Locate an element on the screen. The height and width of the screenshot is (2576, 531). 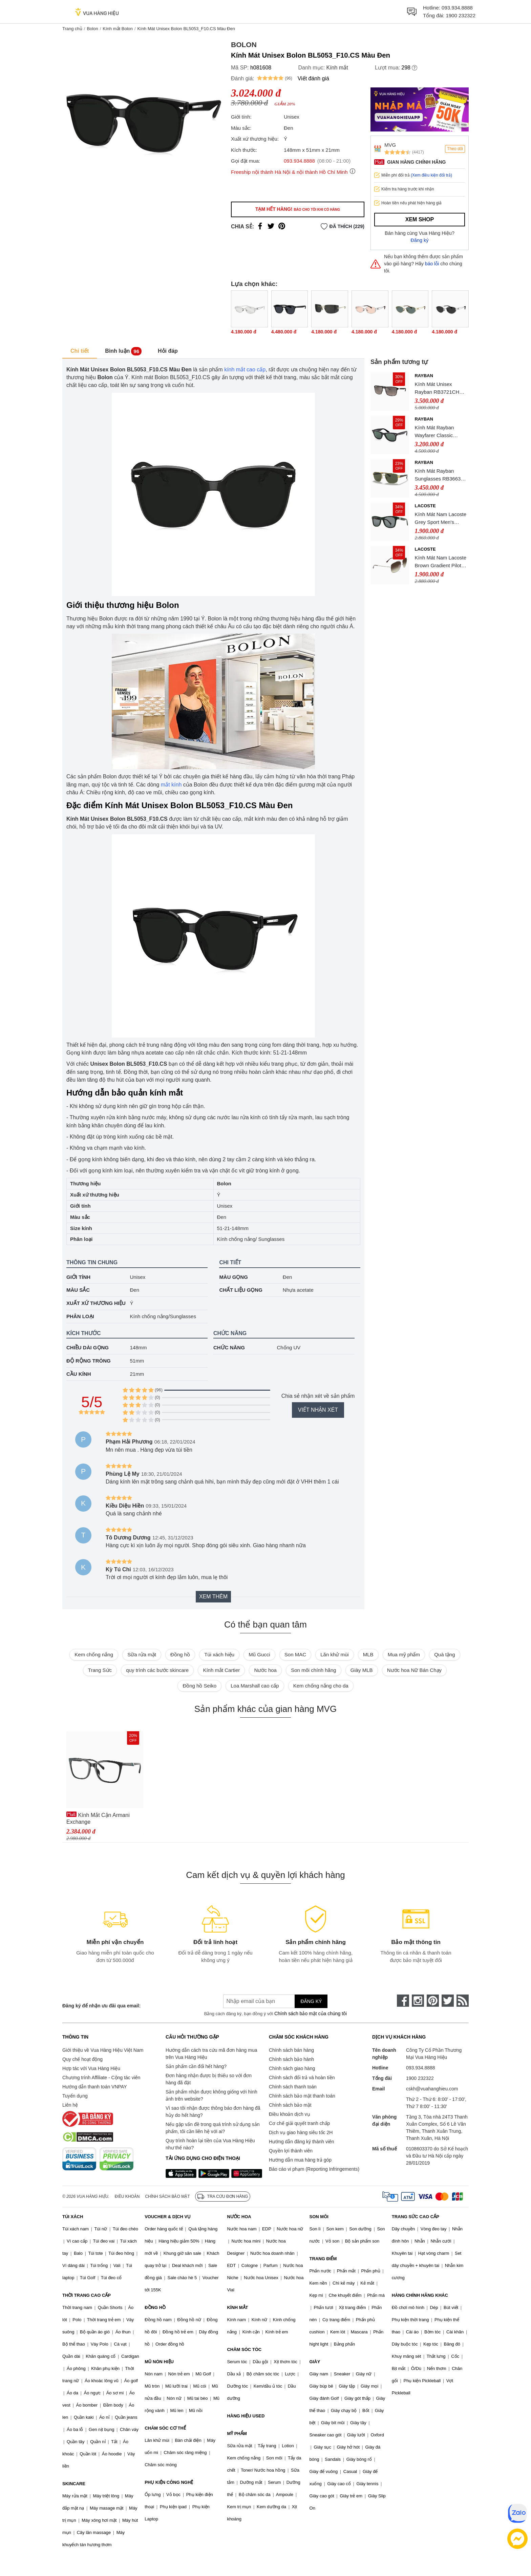
(Xem điều kiện đổi trả) is located at coordinates (431, 175).